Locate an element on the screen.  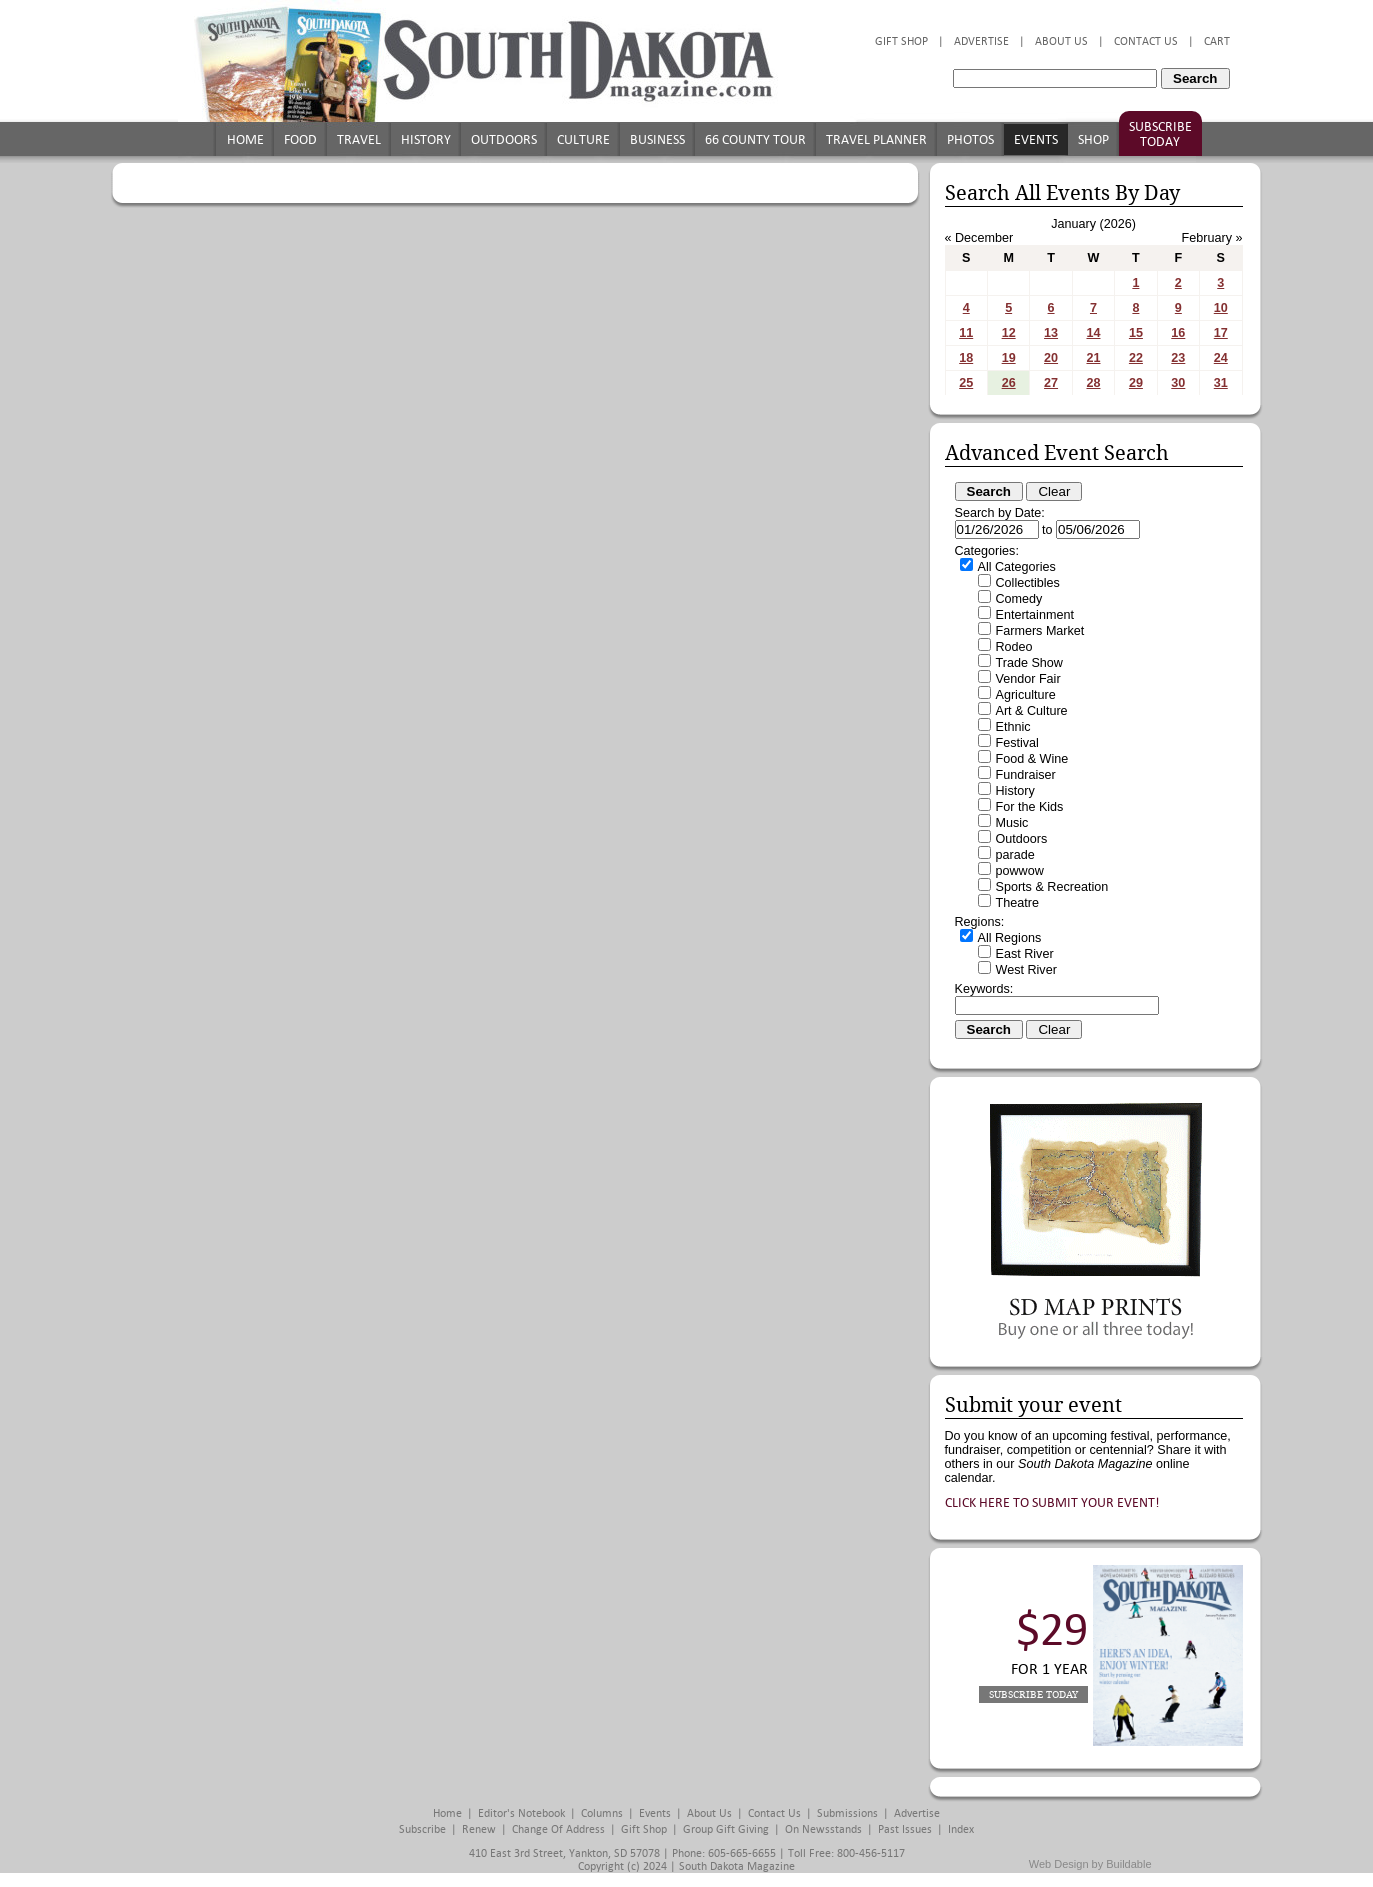
Travel is located at coordinates (359, 139).